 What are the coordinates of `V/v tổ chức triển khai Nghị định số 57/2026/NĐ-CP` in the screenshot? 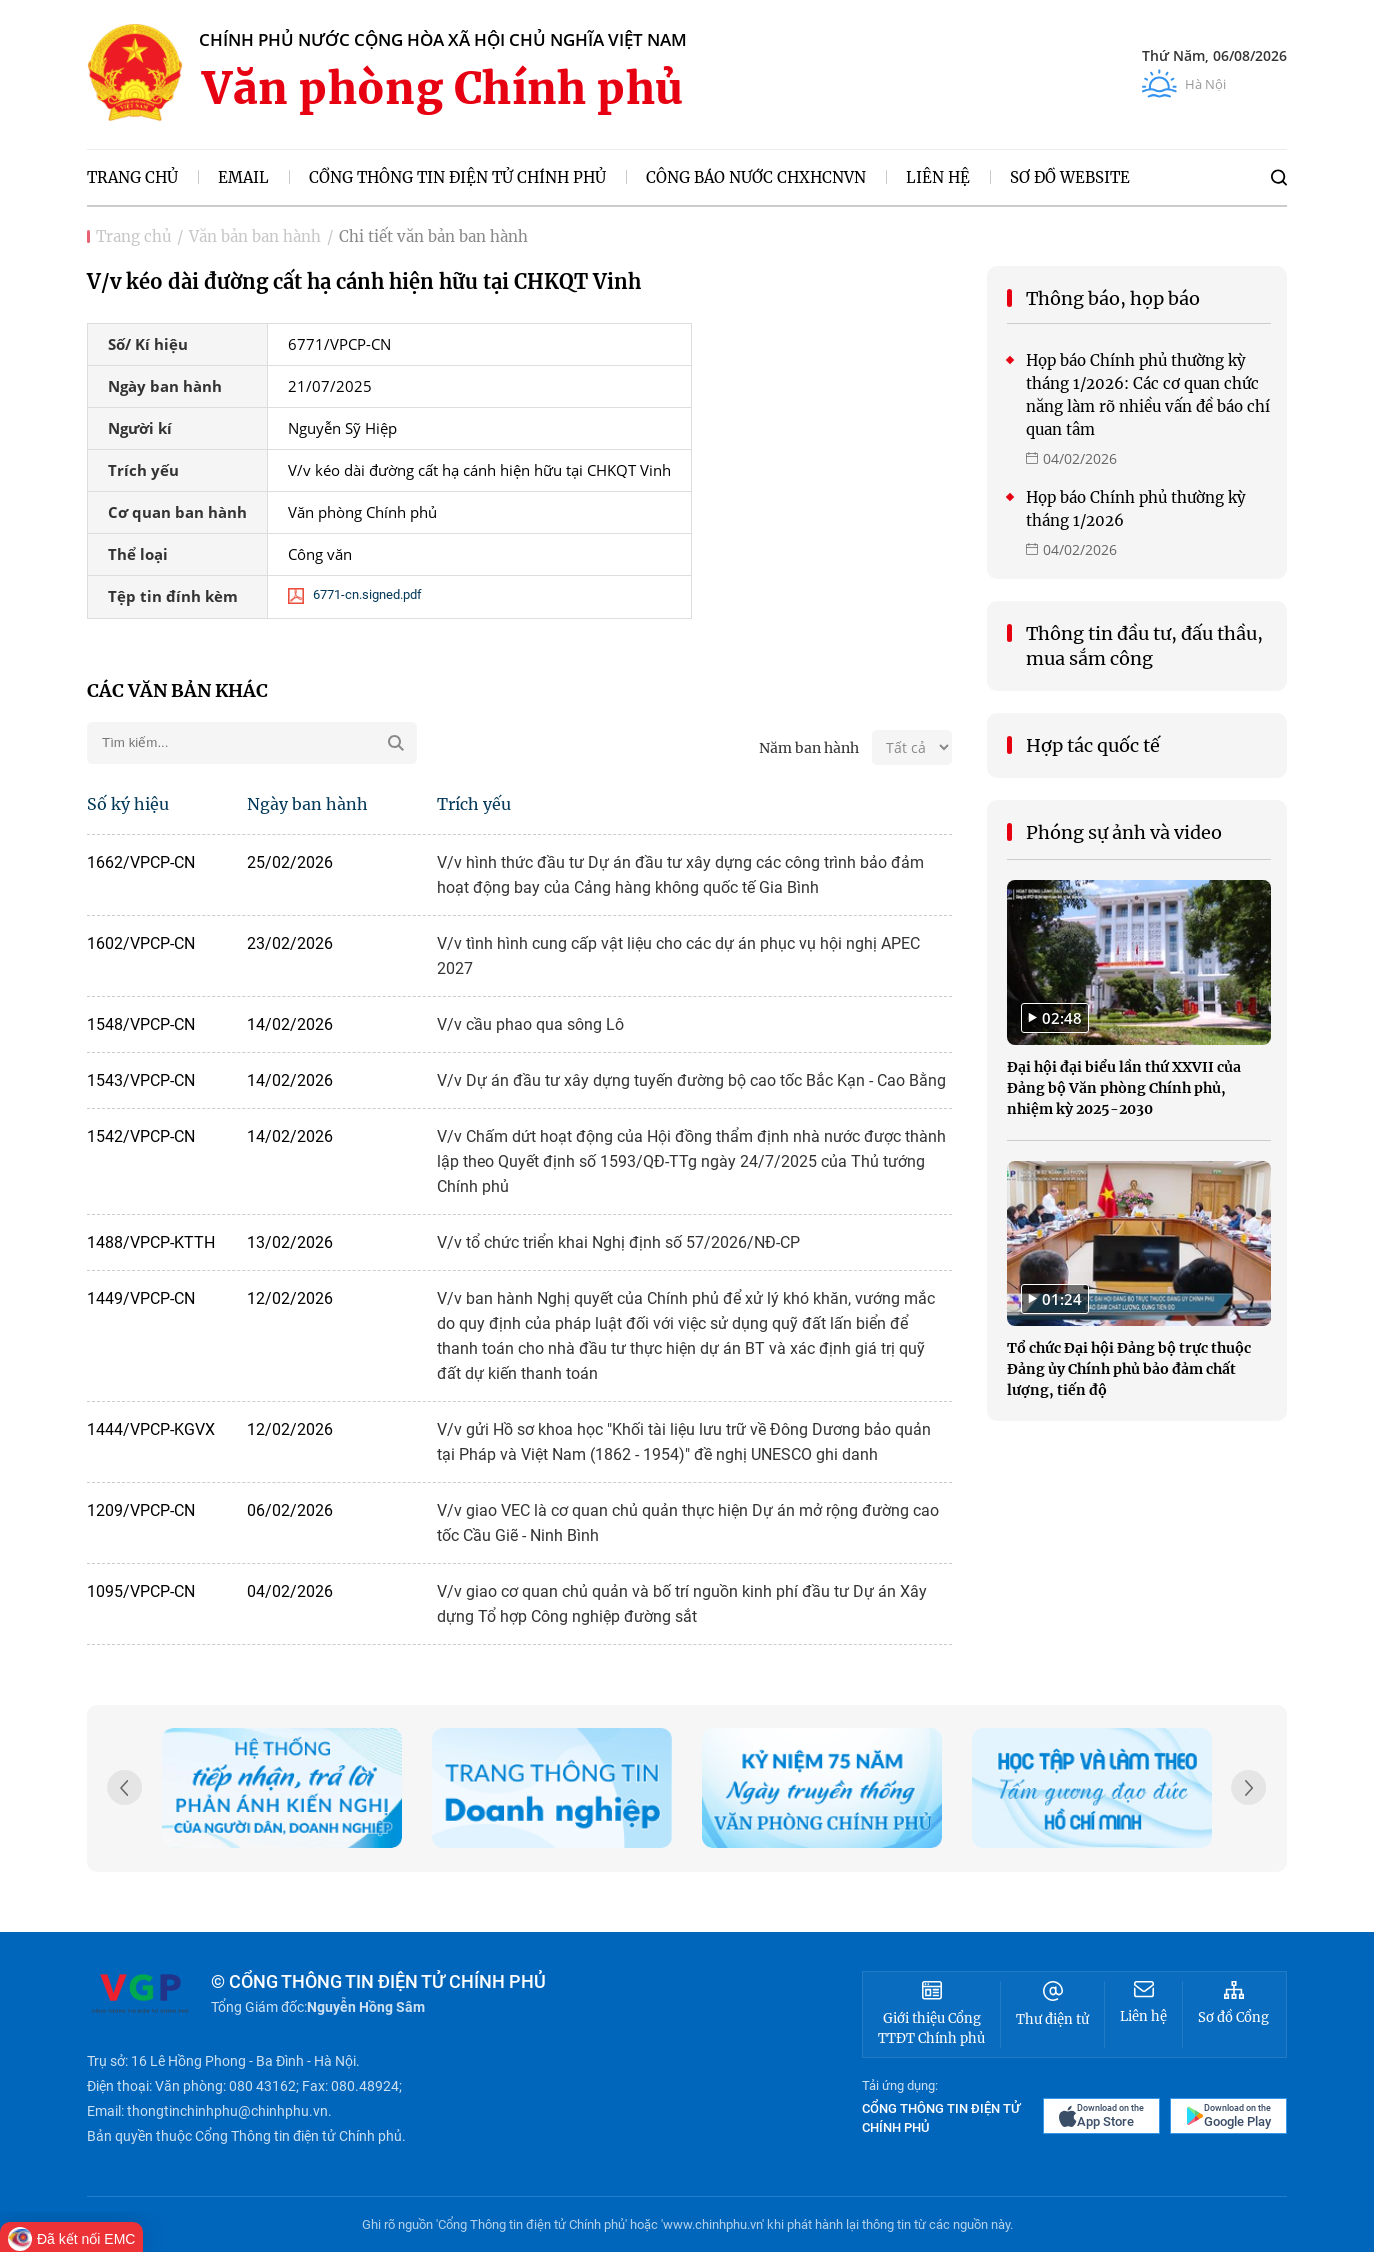 It's located at (618, 1242).